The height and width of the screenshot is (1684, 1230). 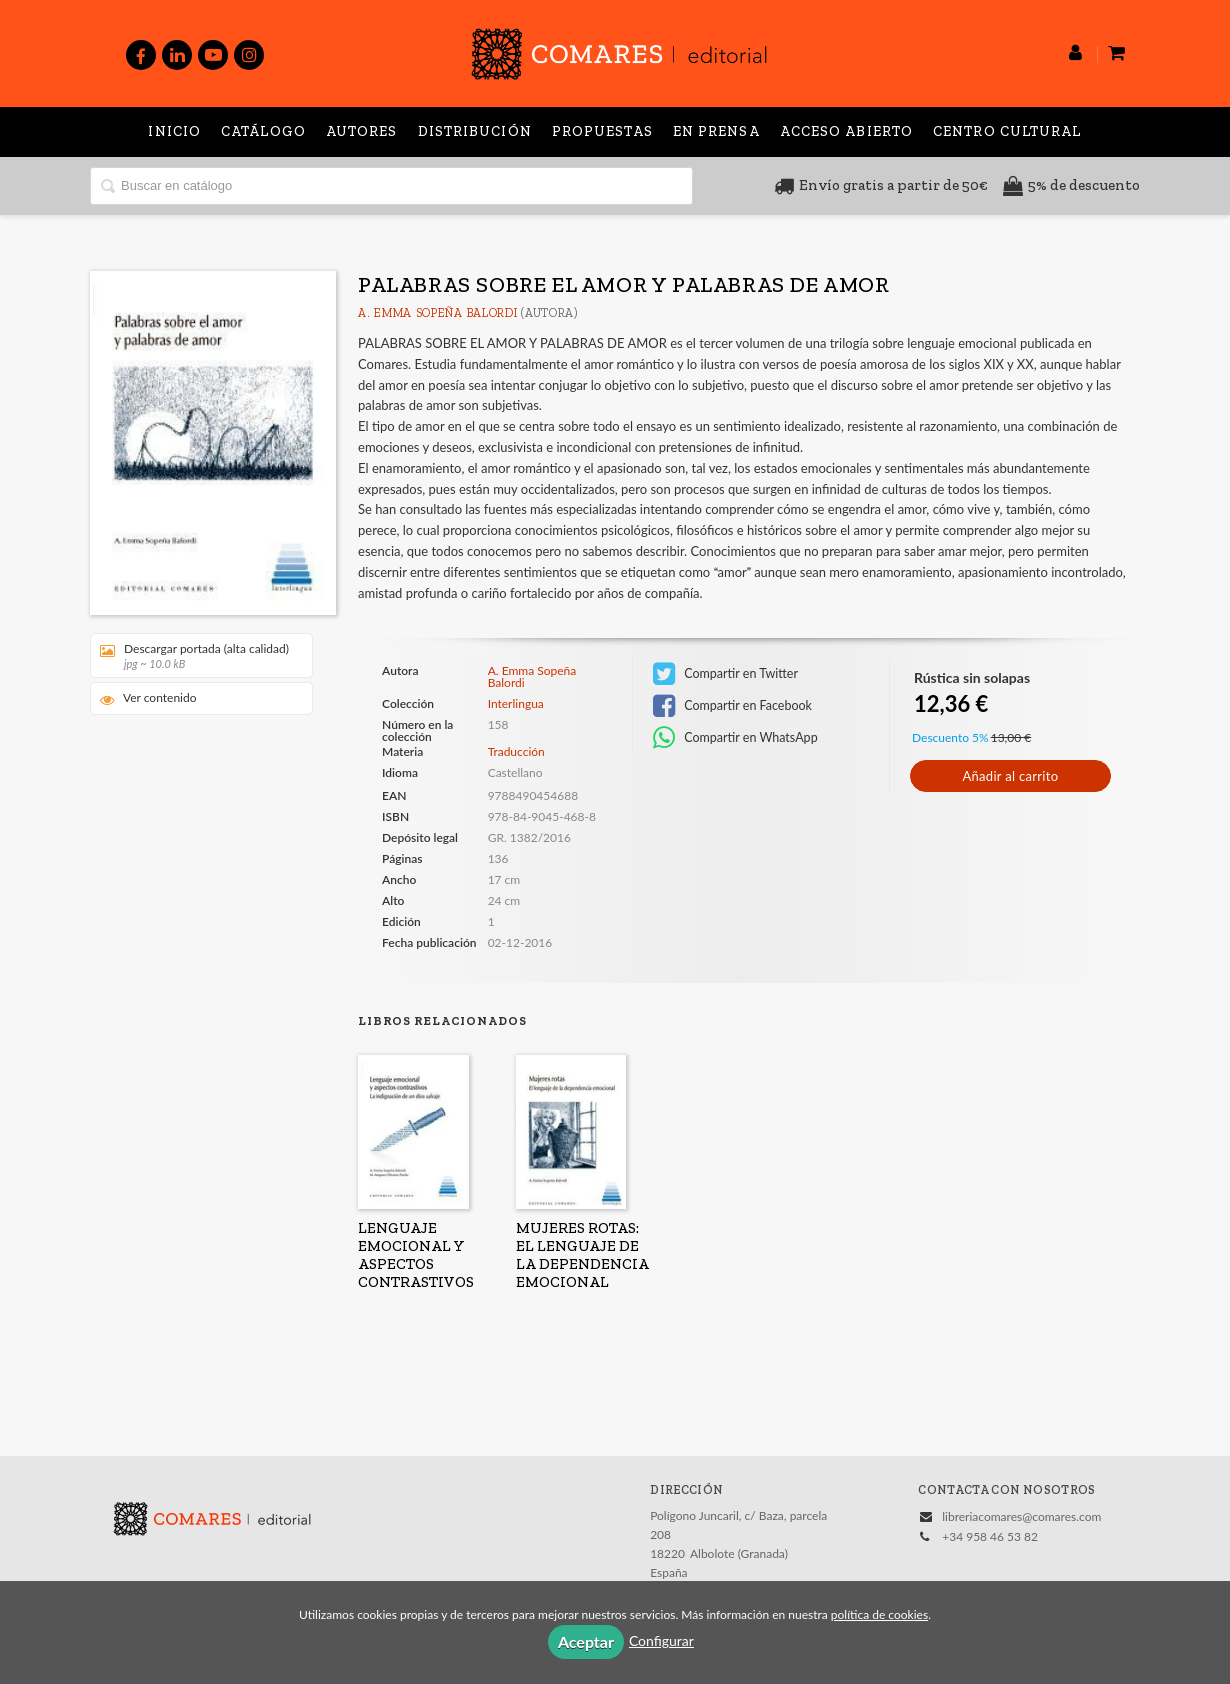 I want to click on Catálogo, so click(x=263, y=131).